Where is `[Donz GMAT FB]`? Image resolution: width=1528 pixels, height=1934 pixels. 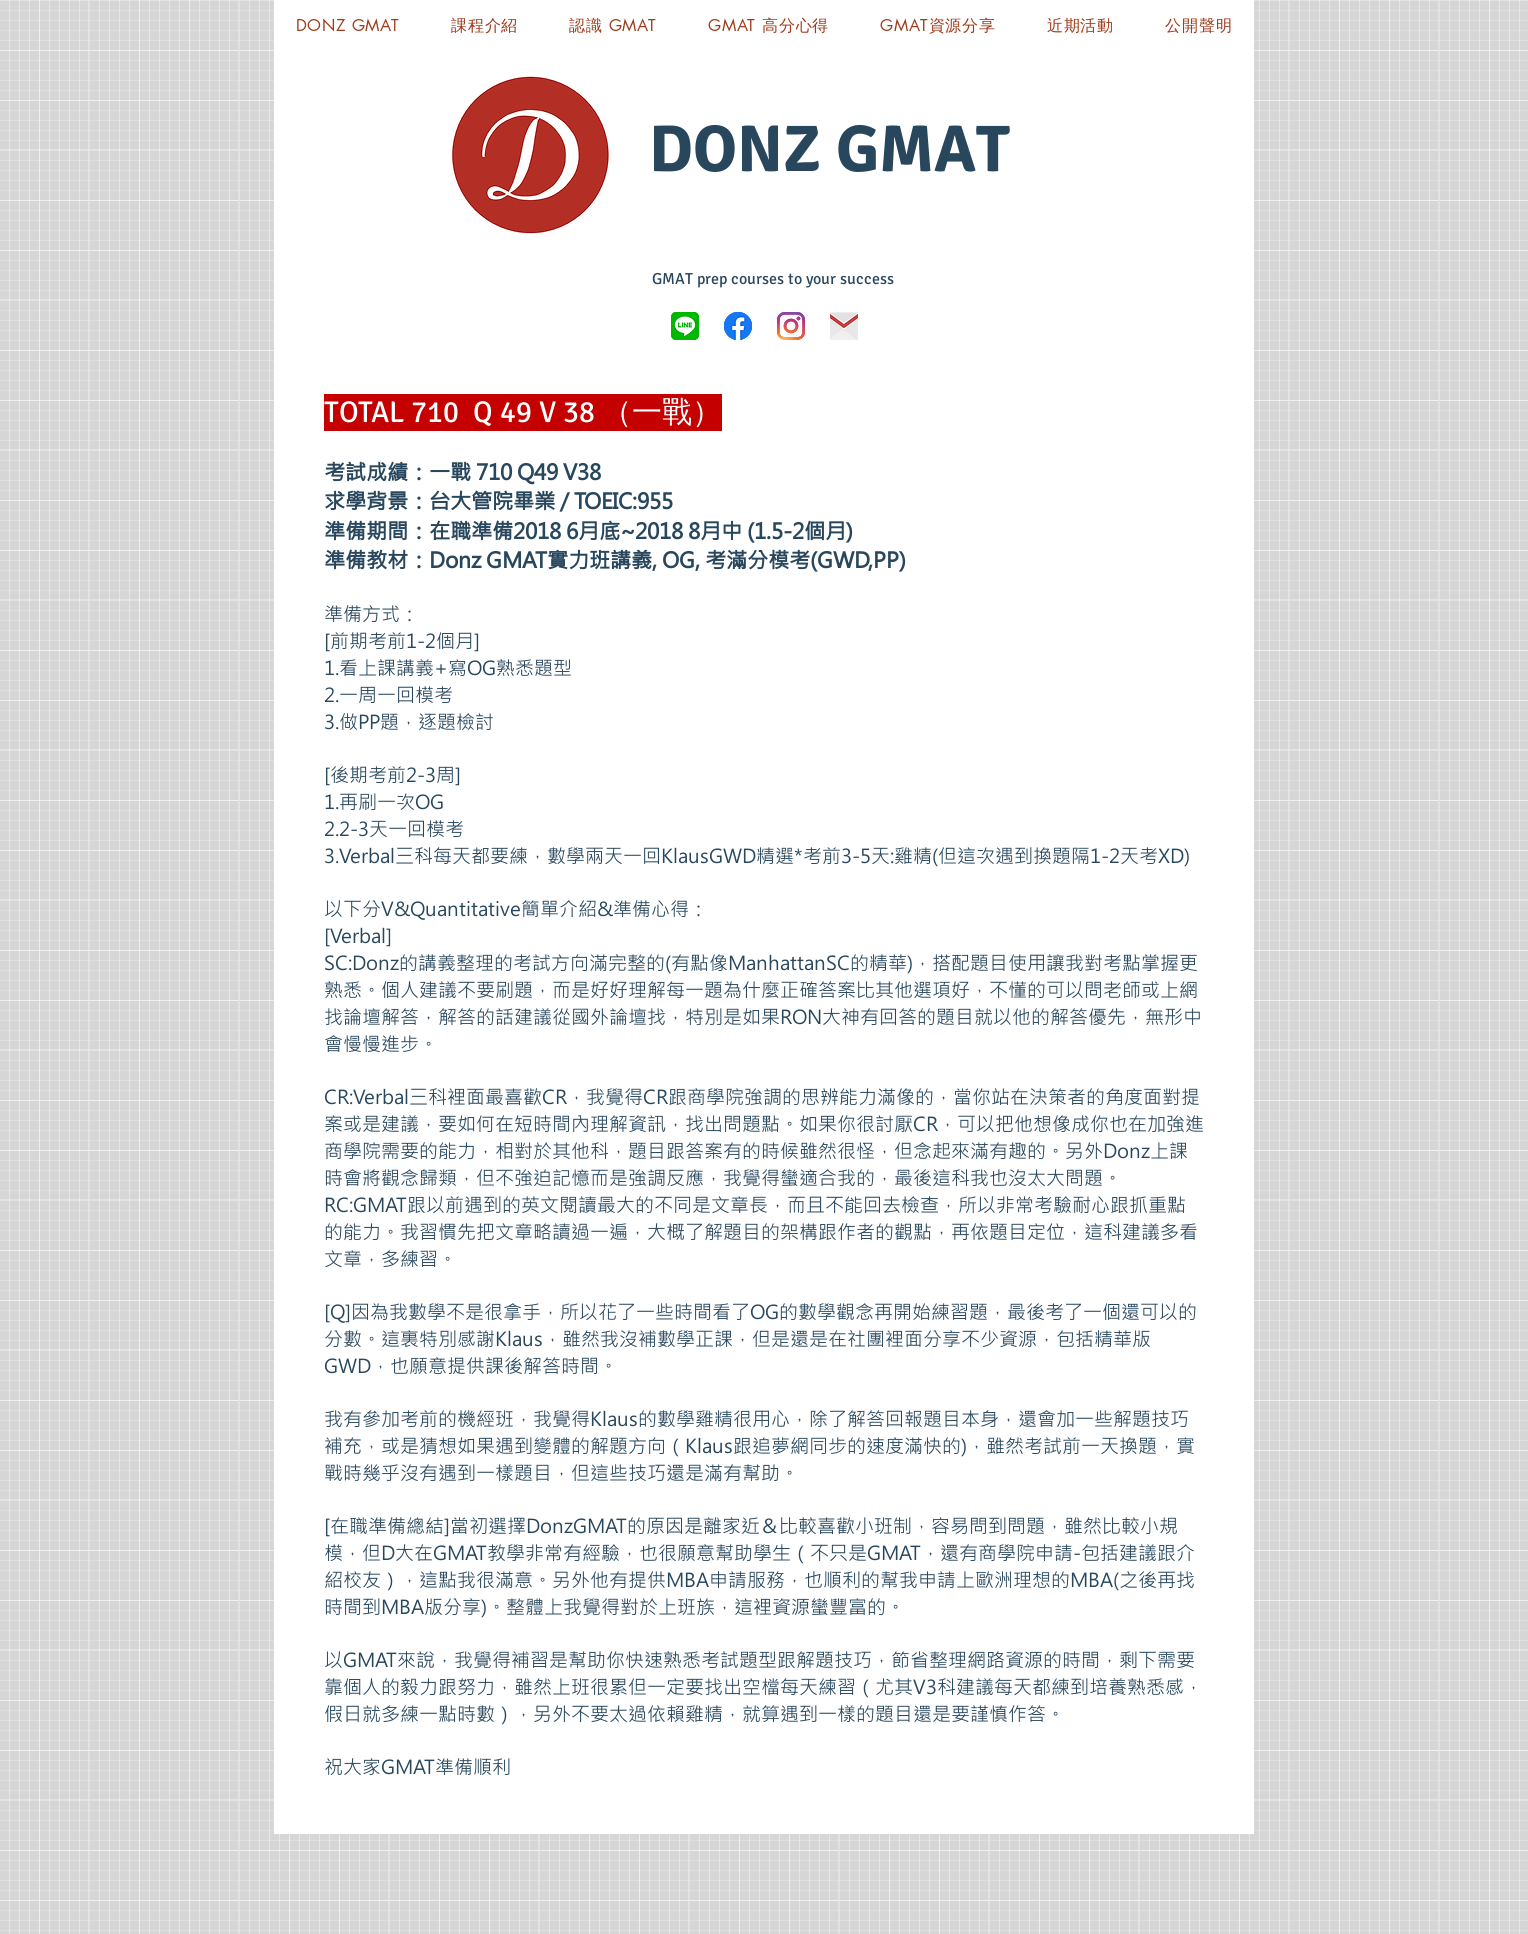
[Donz GMAT FB] is located at coordinates (738, 326).